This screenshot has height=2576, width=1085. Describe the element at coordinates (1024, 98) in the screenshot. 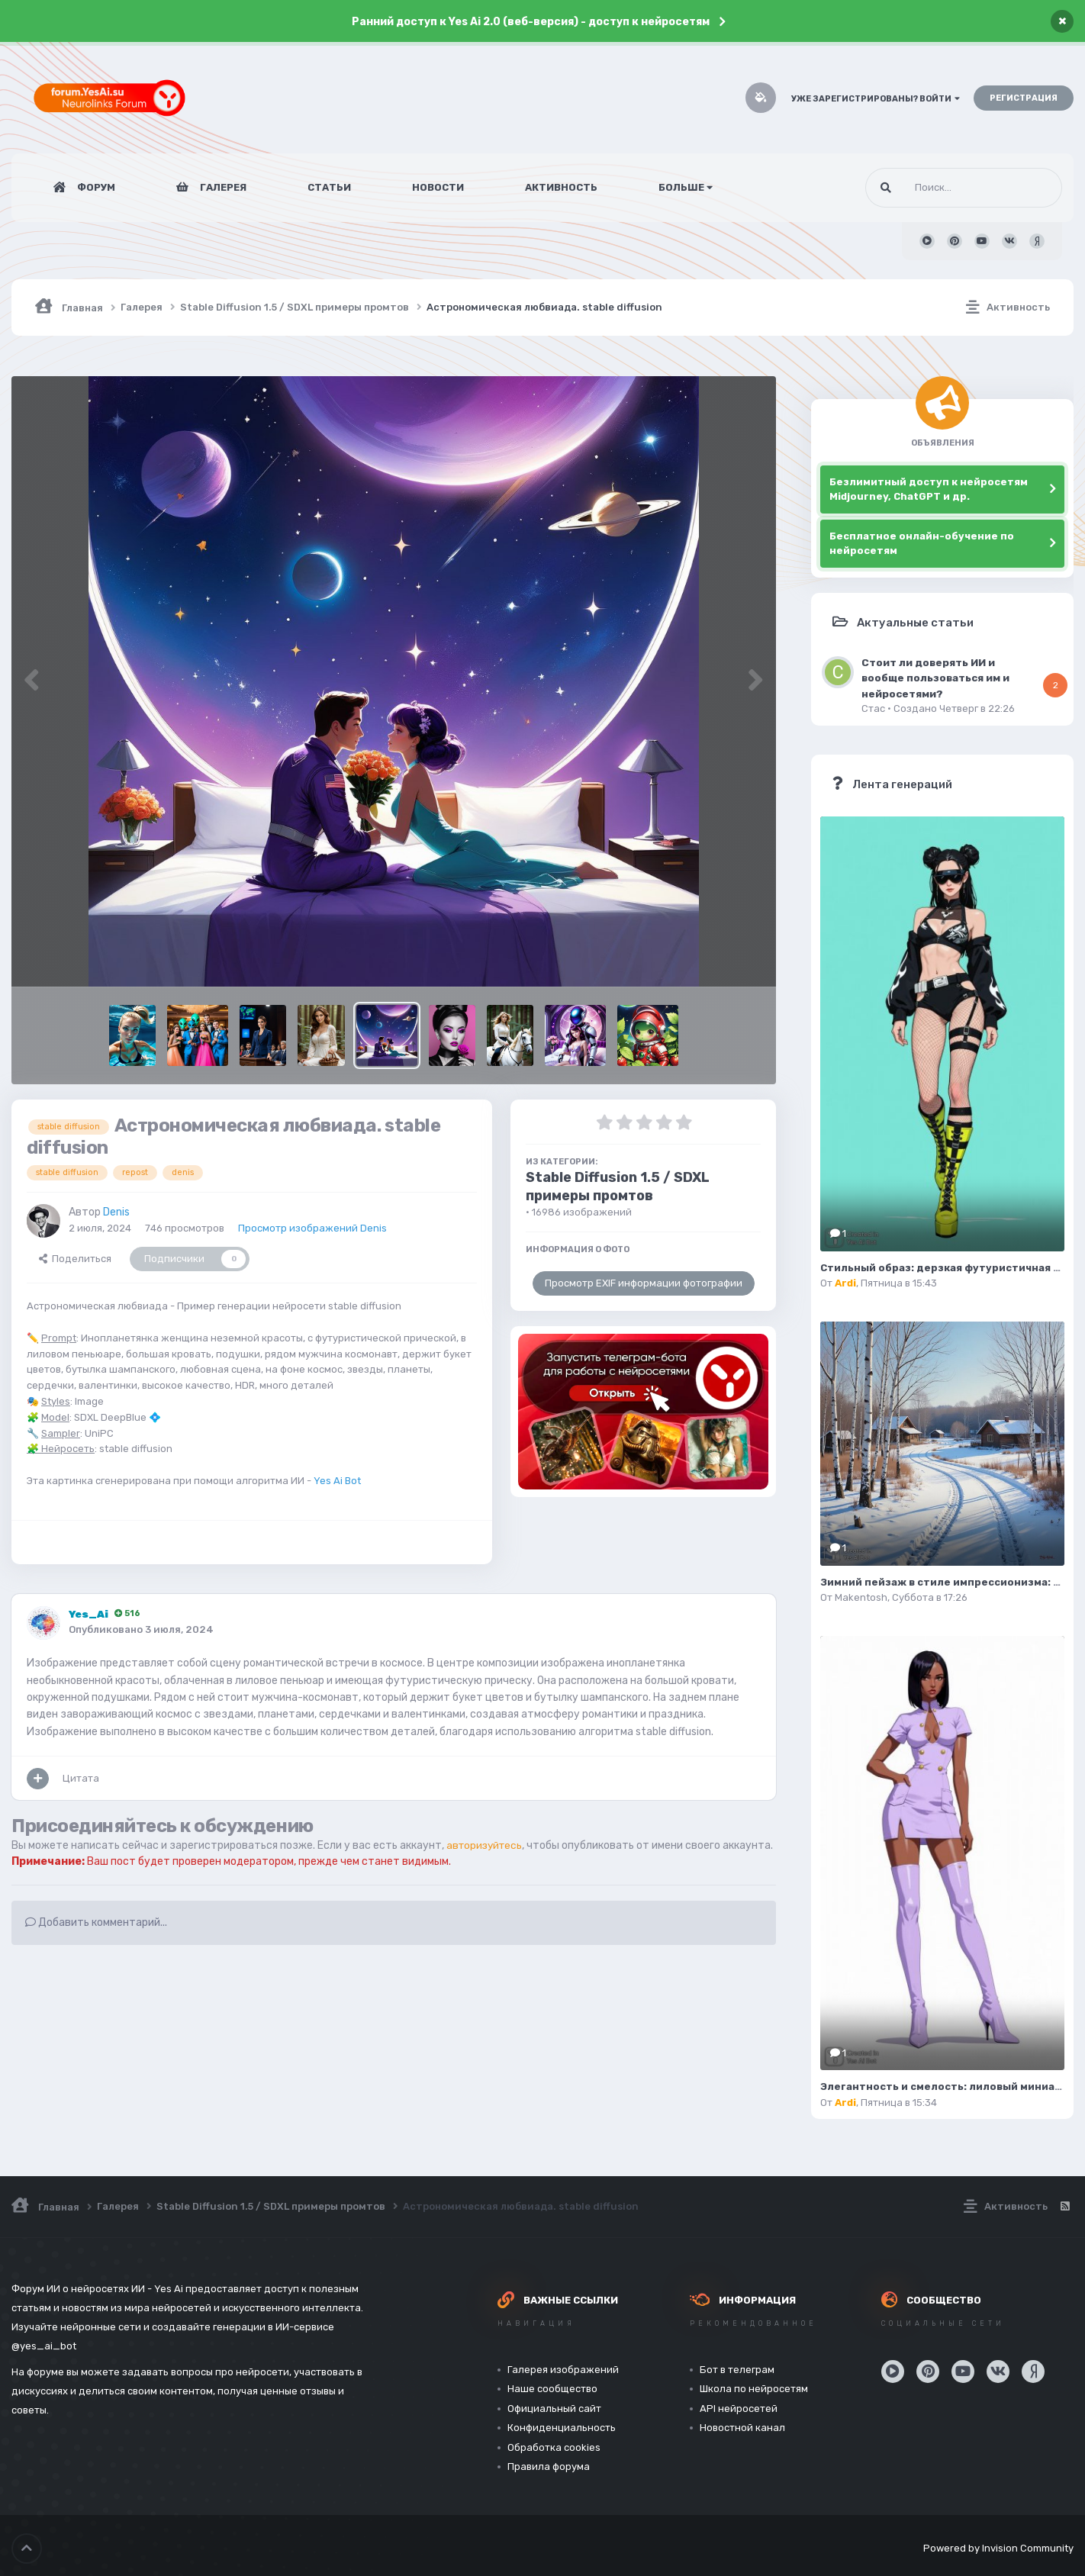

I see `Регистрация` at that location.